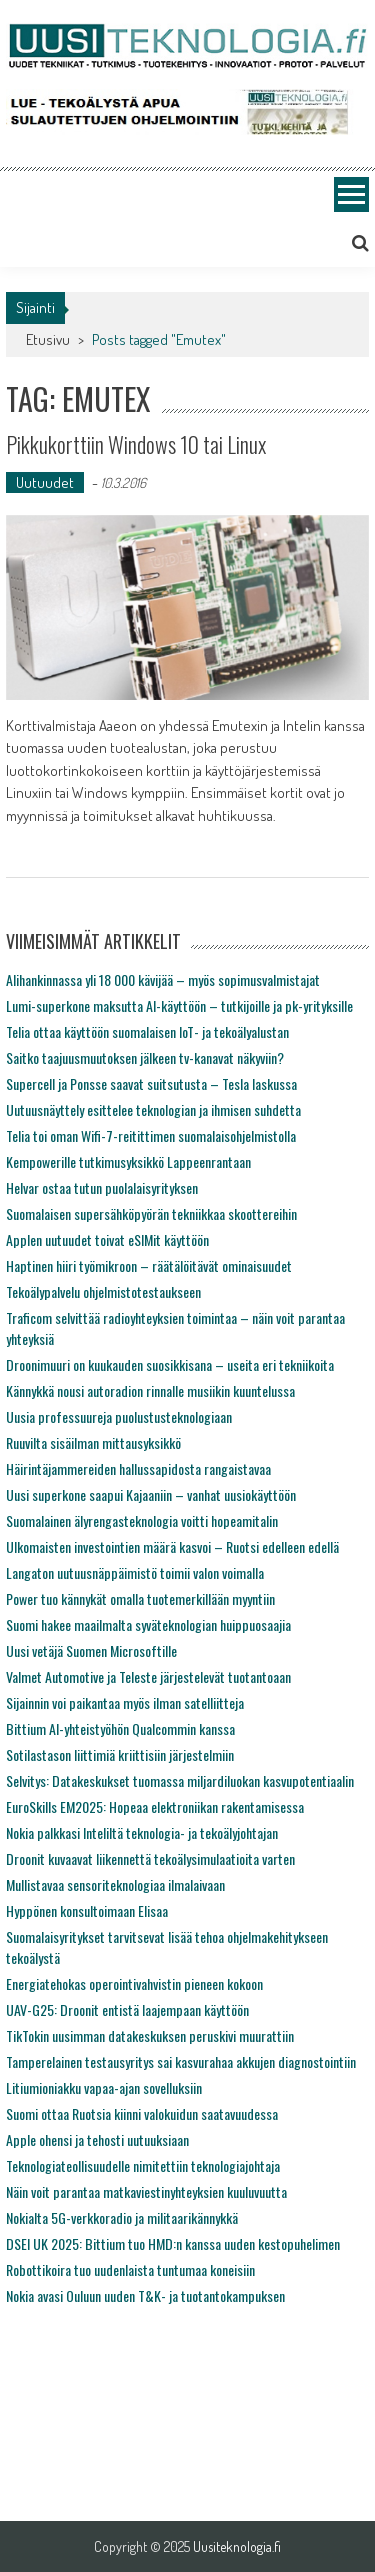 This screenshot has height=2572, width=375. I want to click on Telia toi oman Wifi-7-reitittimen suomalaisohjelmistolla, so click(151, 1135).